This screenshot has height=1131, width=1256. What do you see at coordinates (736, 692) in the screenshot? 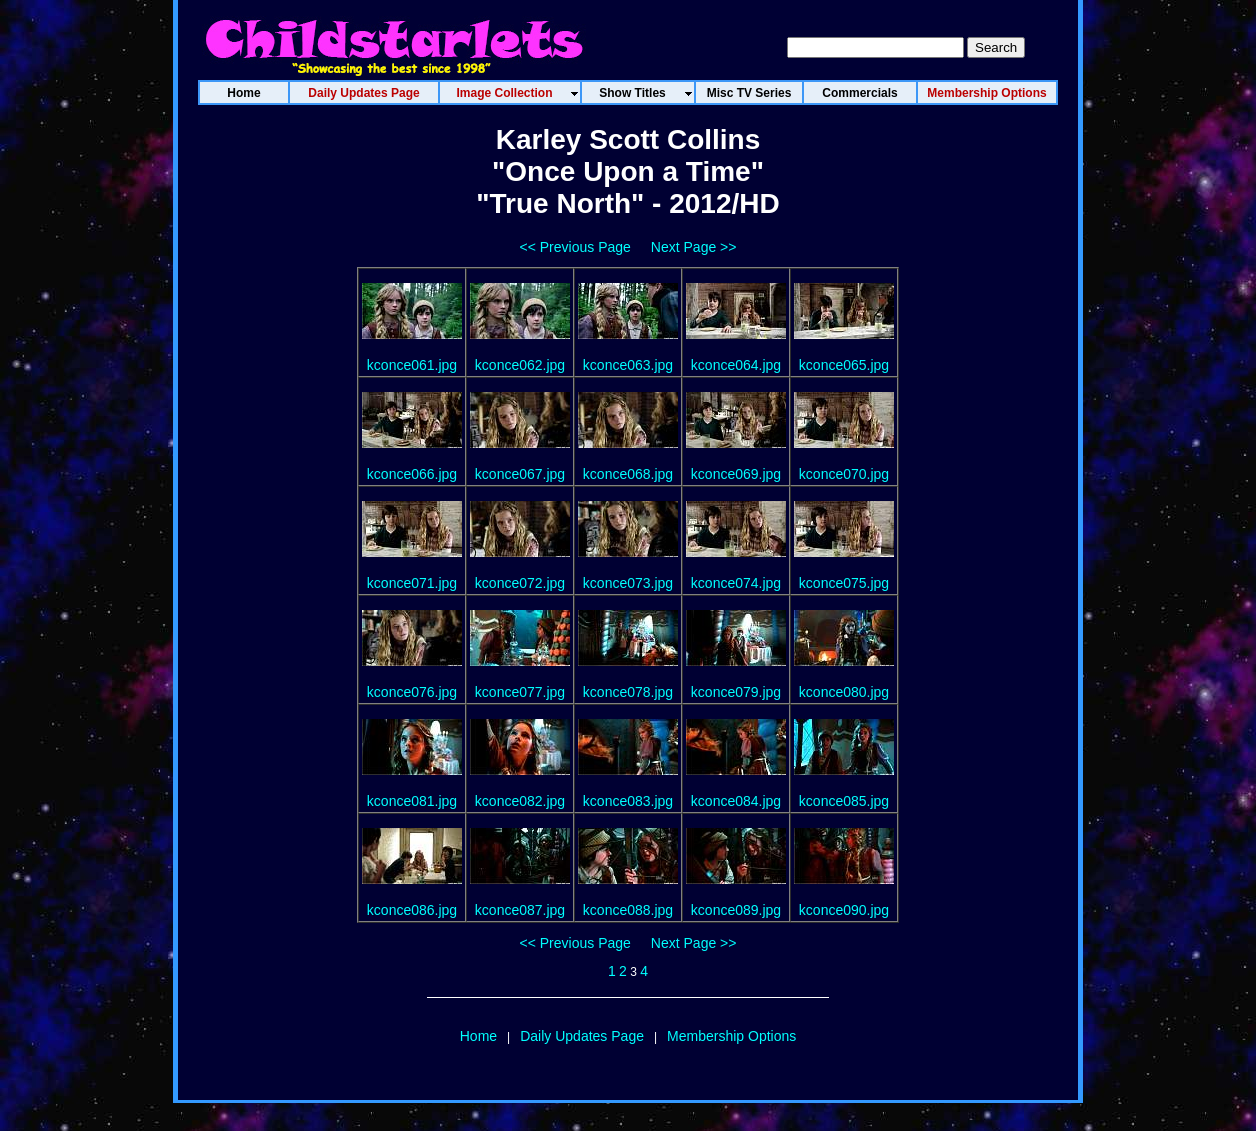
I see `kconce079.jpg` at bounding box center [736, 692].